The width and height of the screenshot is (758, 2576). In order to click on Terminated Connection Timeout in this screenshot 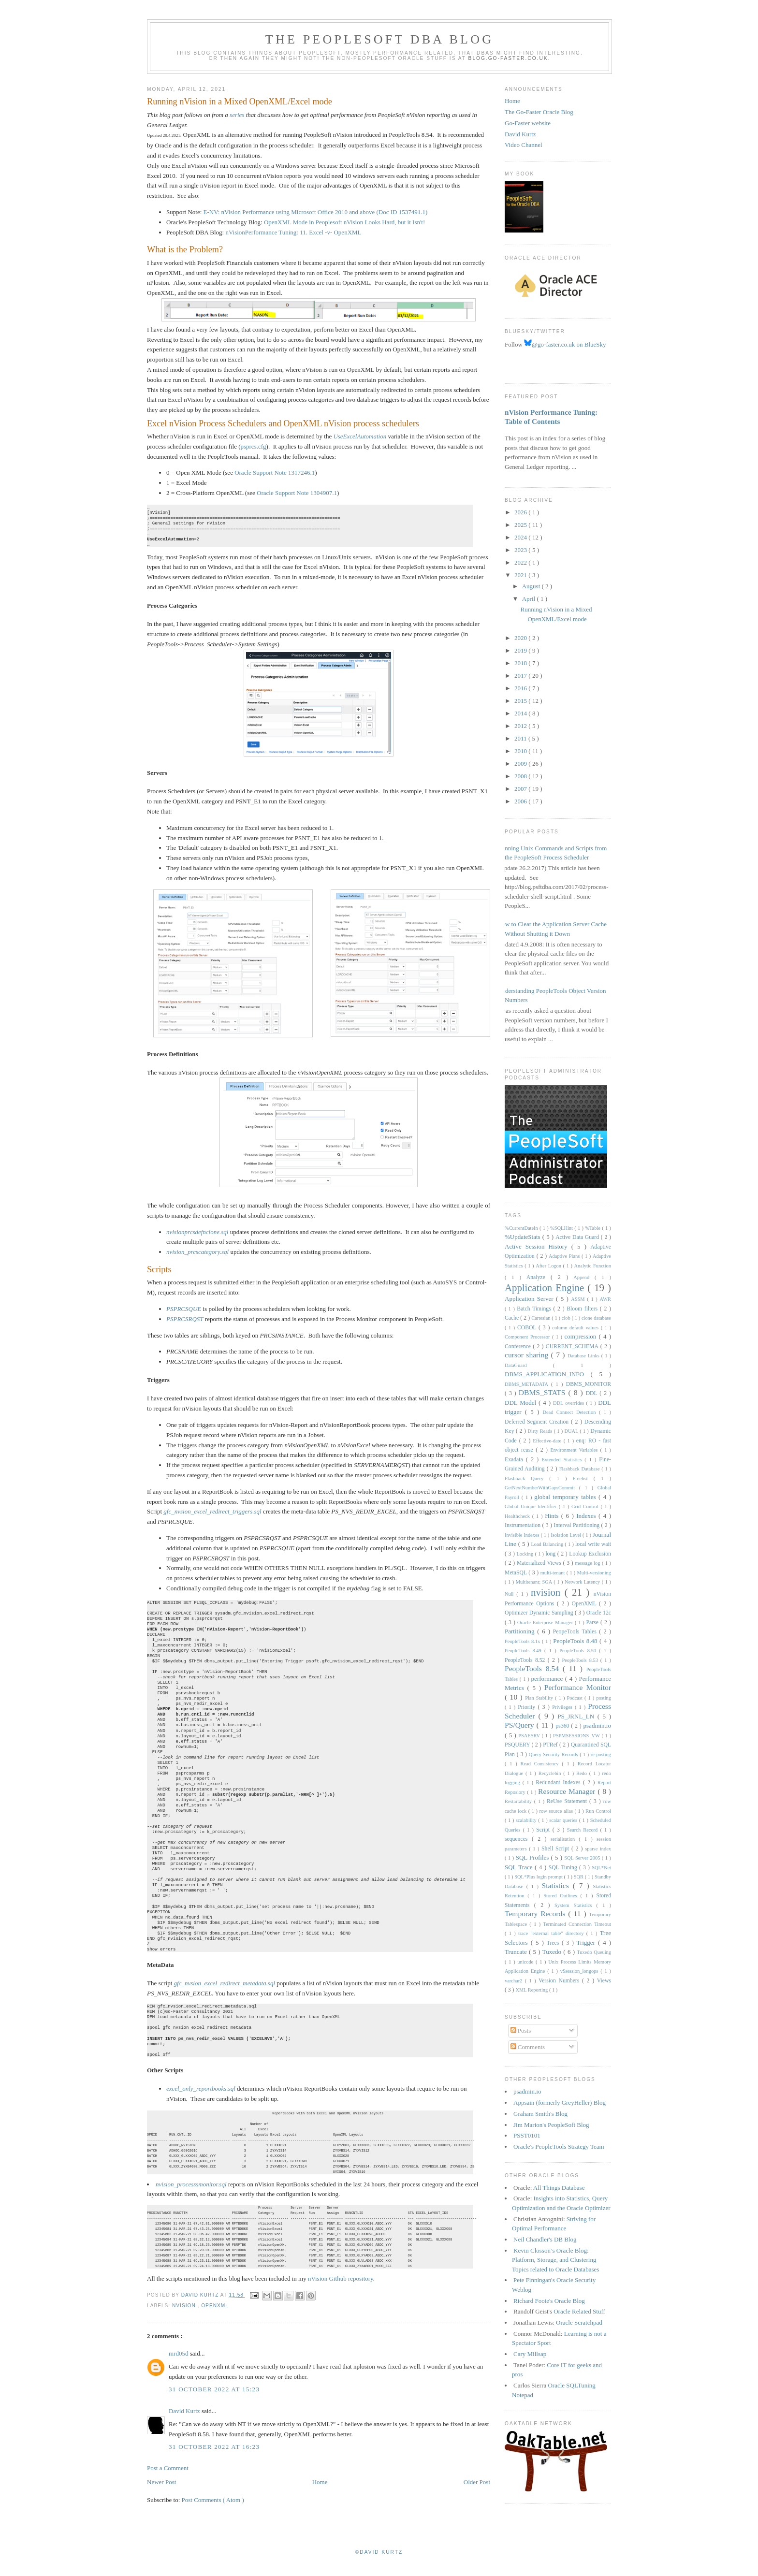, I will do `click(577, 1924)`.